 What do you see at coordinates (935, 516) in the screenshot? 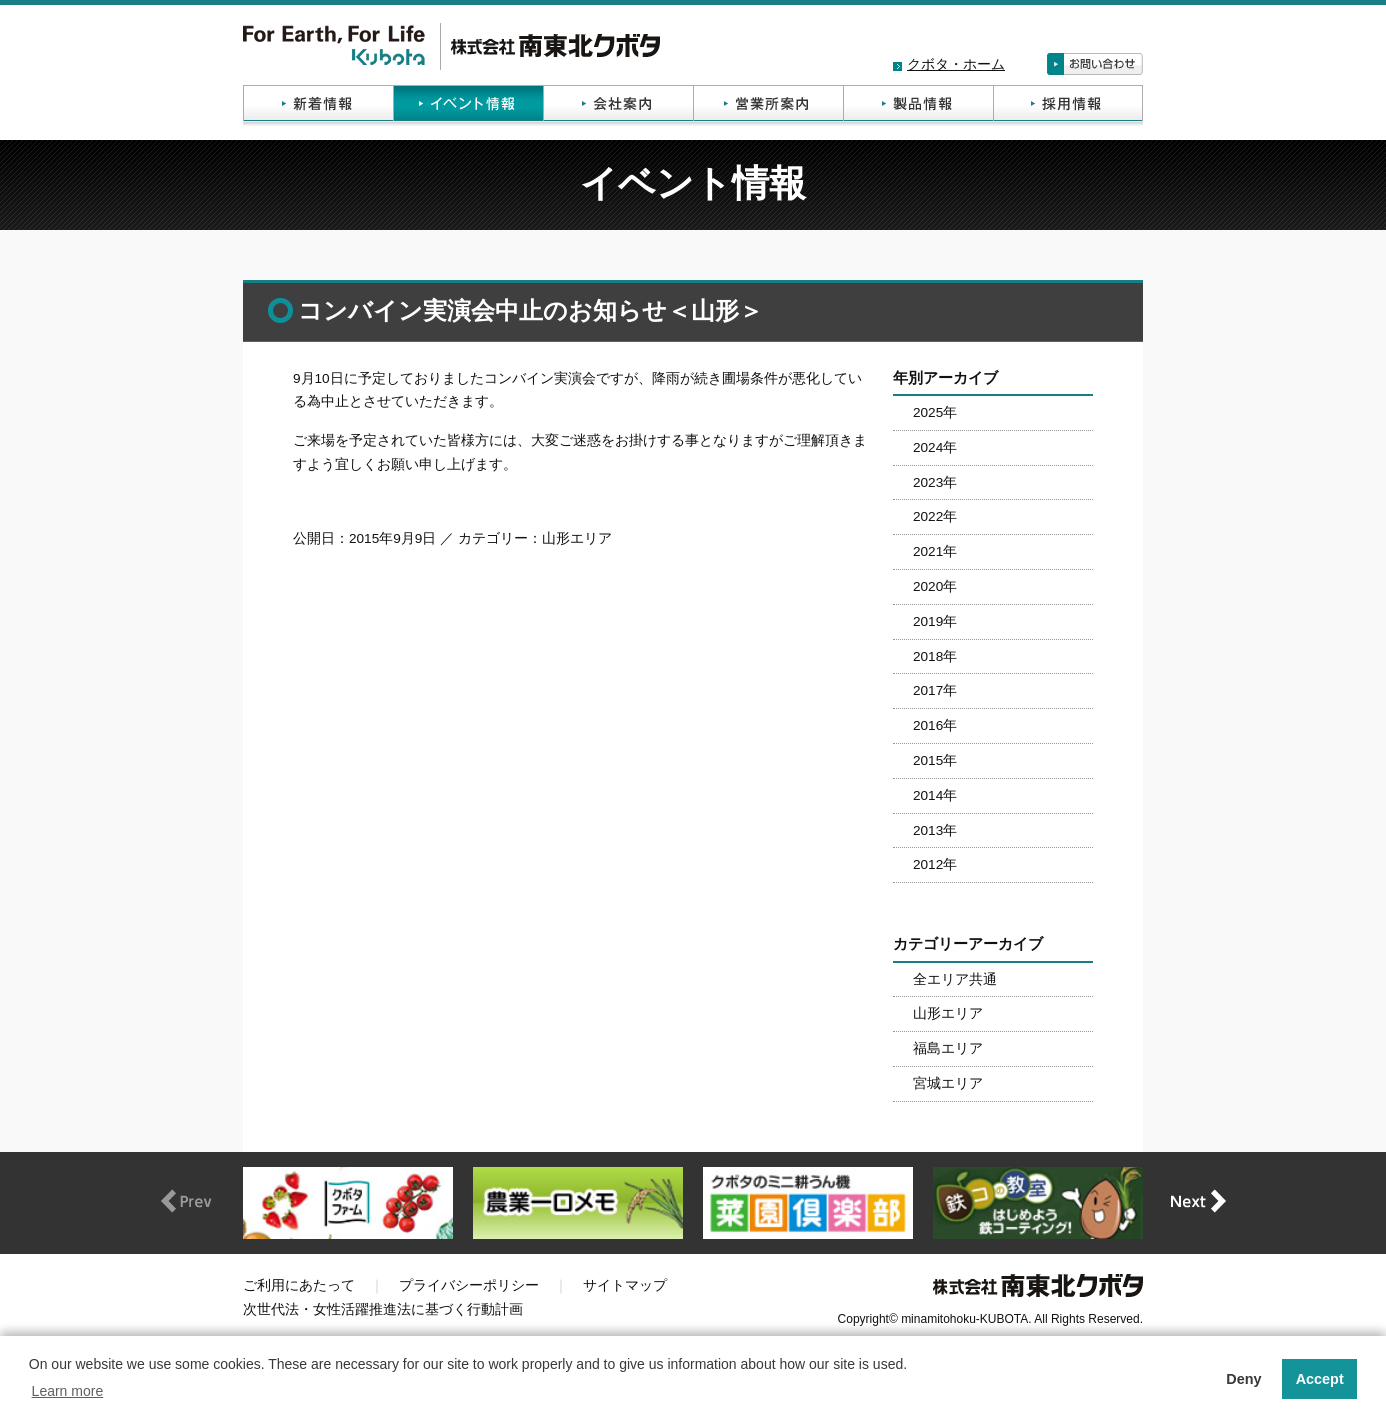
I see `2022年` at bounding box center [935, 516].